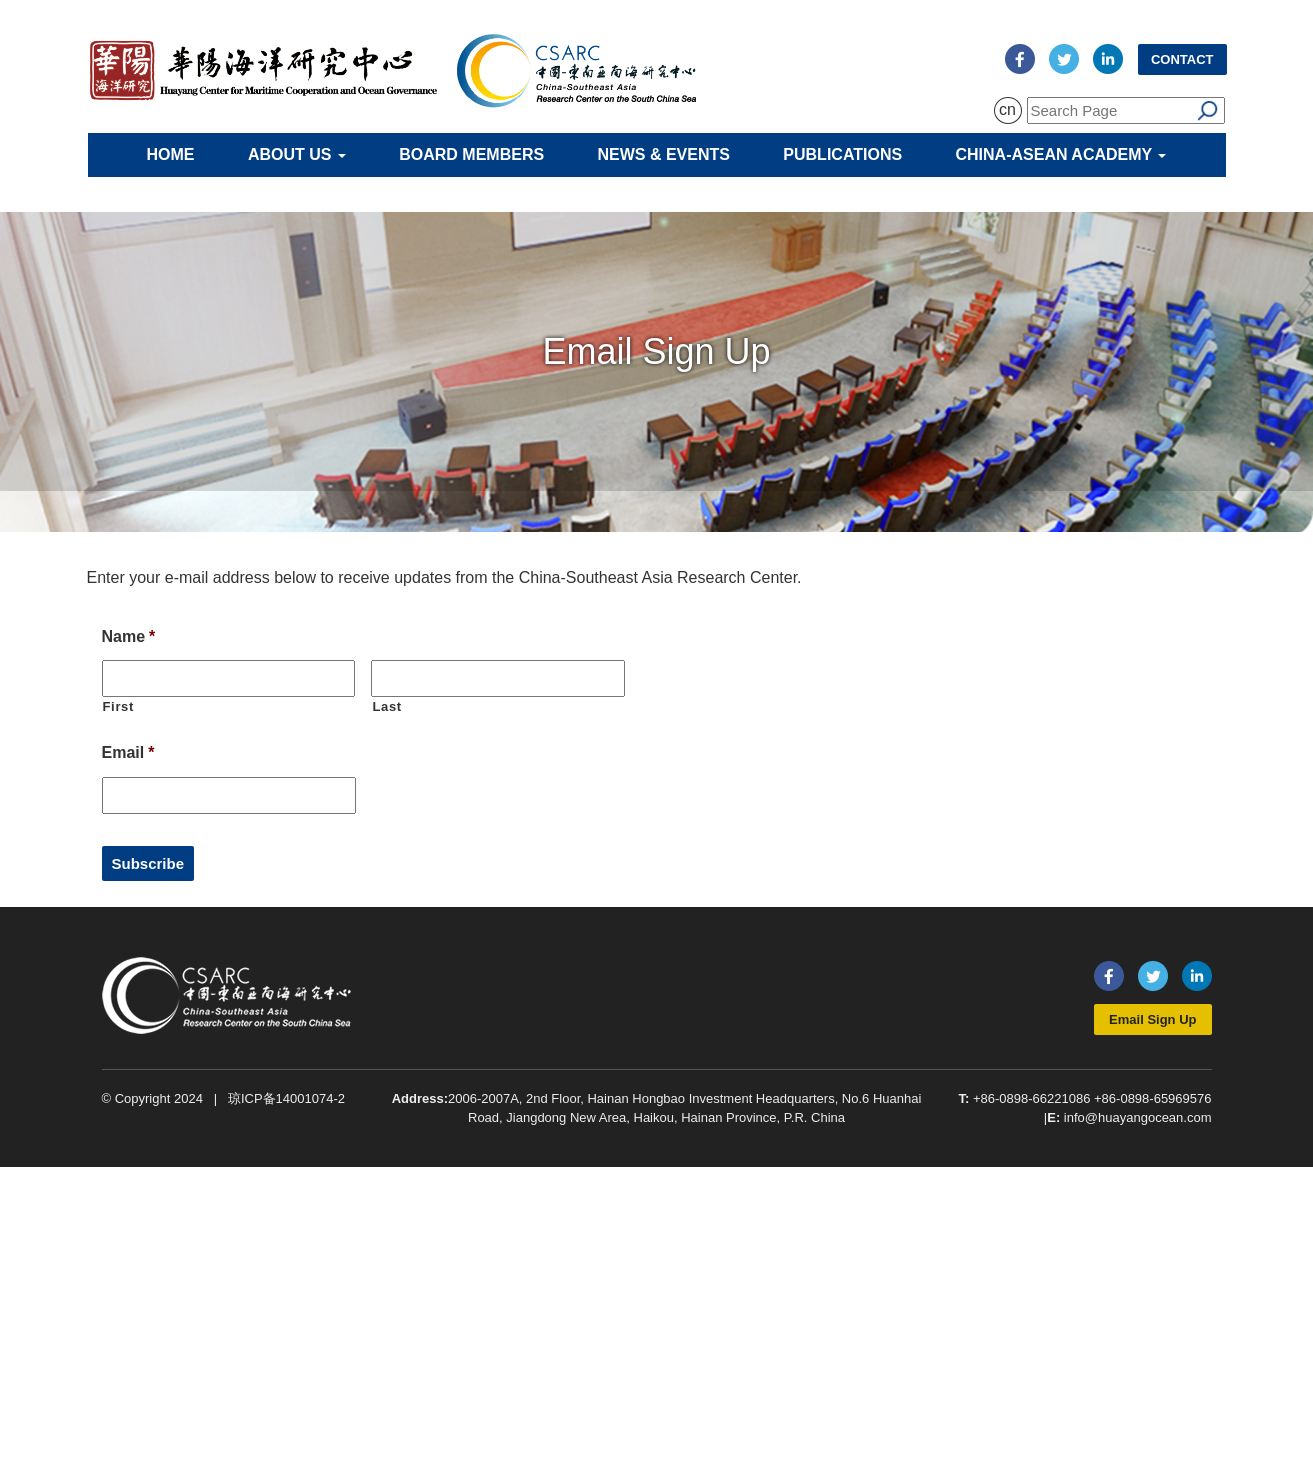 The image size is (1313, 1480). Describe the element at coordinates (1138, 1117) in the screenshot. I see `info@huayangocean.com` at that location.